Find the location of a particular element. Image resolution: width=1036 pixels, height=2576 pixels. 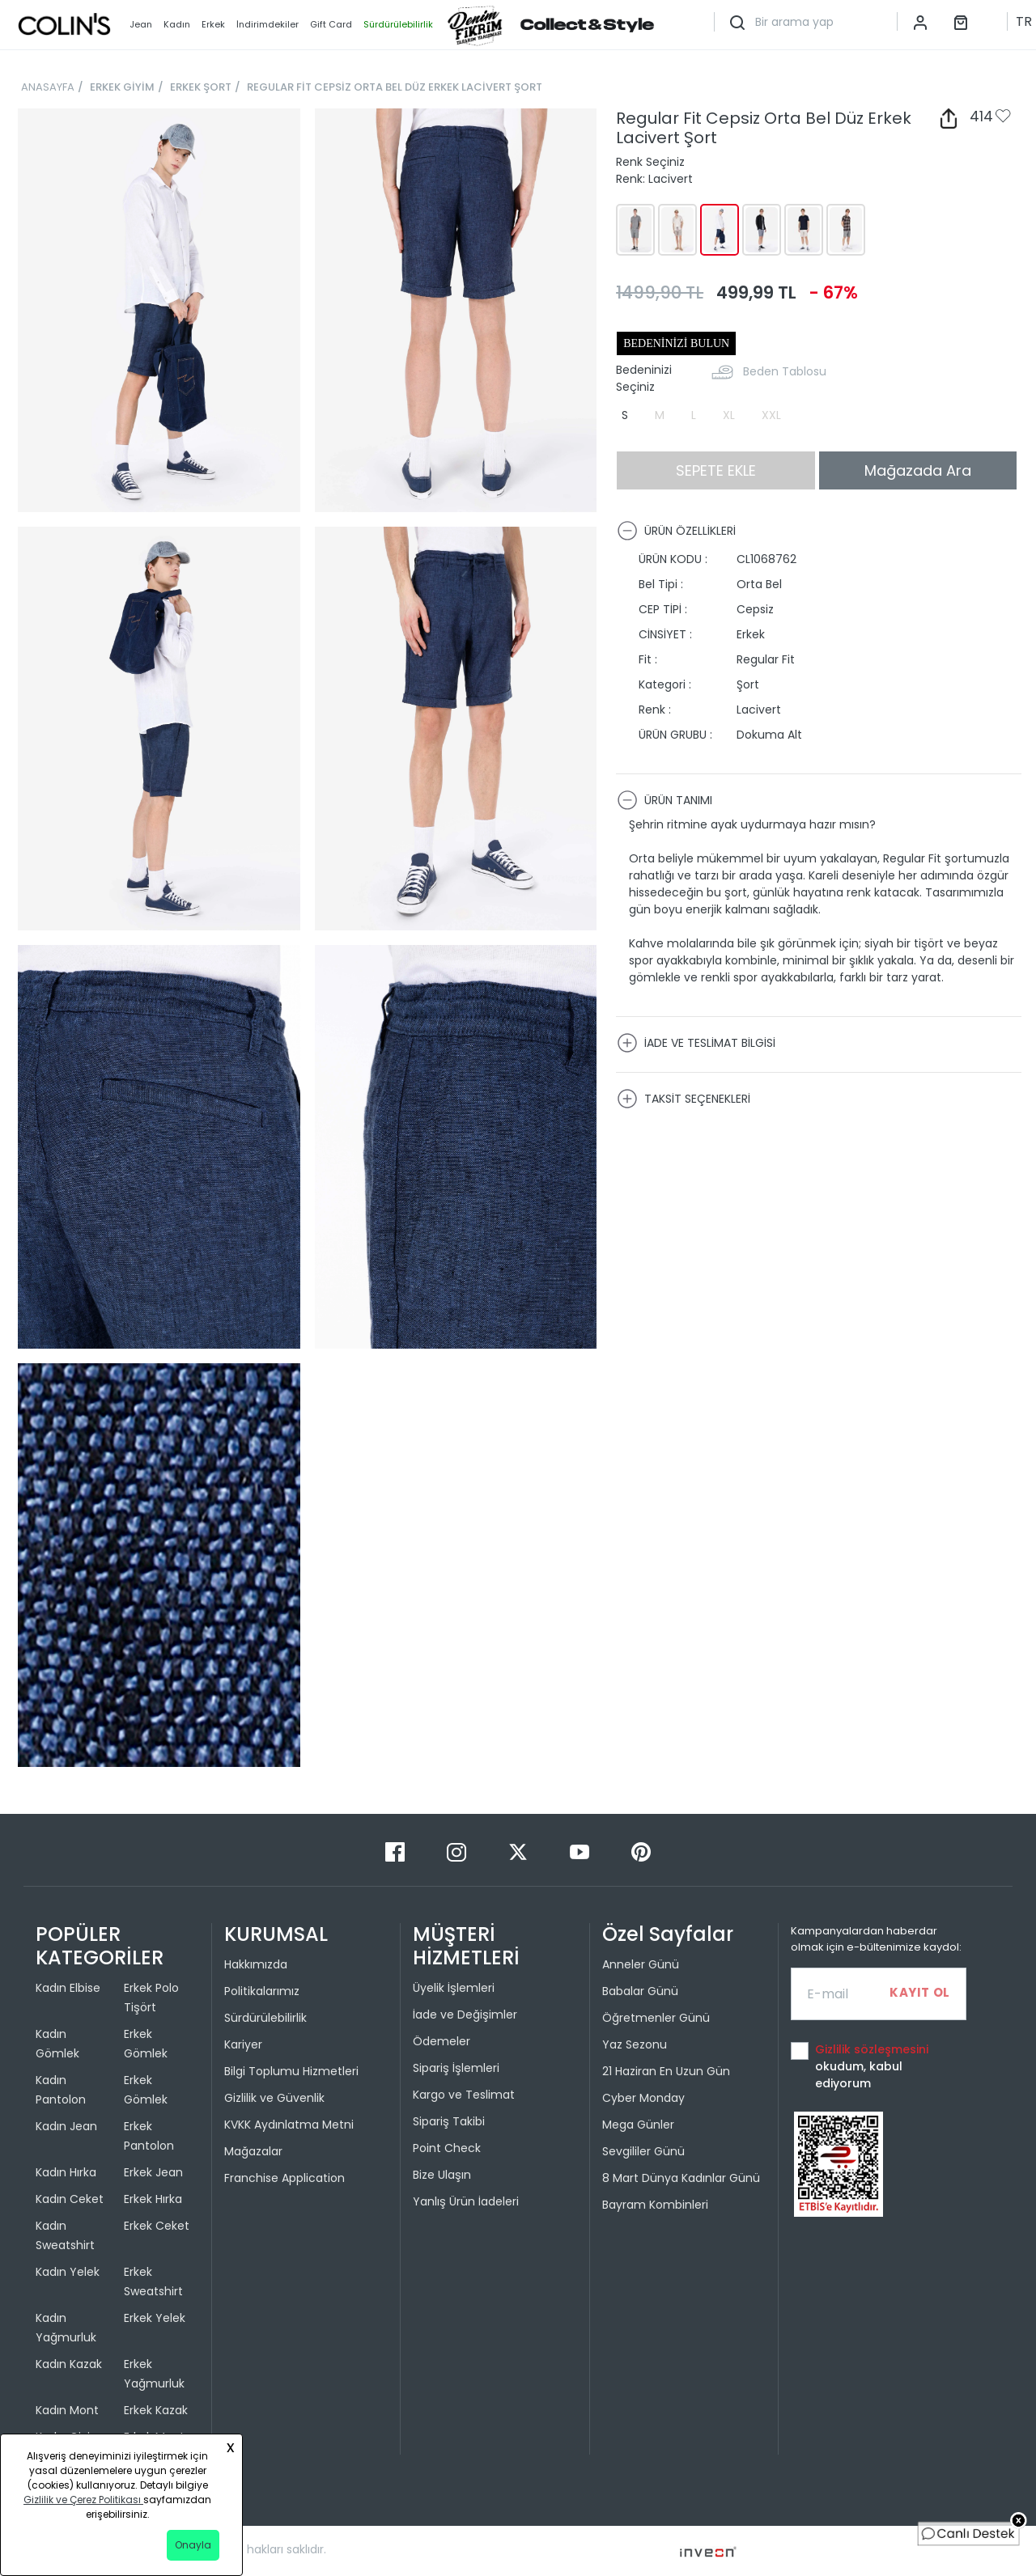

Sipariş Takibi is located at coordinates (449, 2121).